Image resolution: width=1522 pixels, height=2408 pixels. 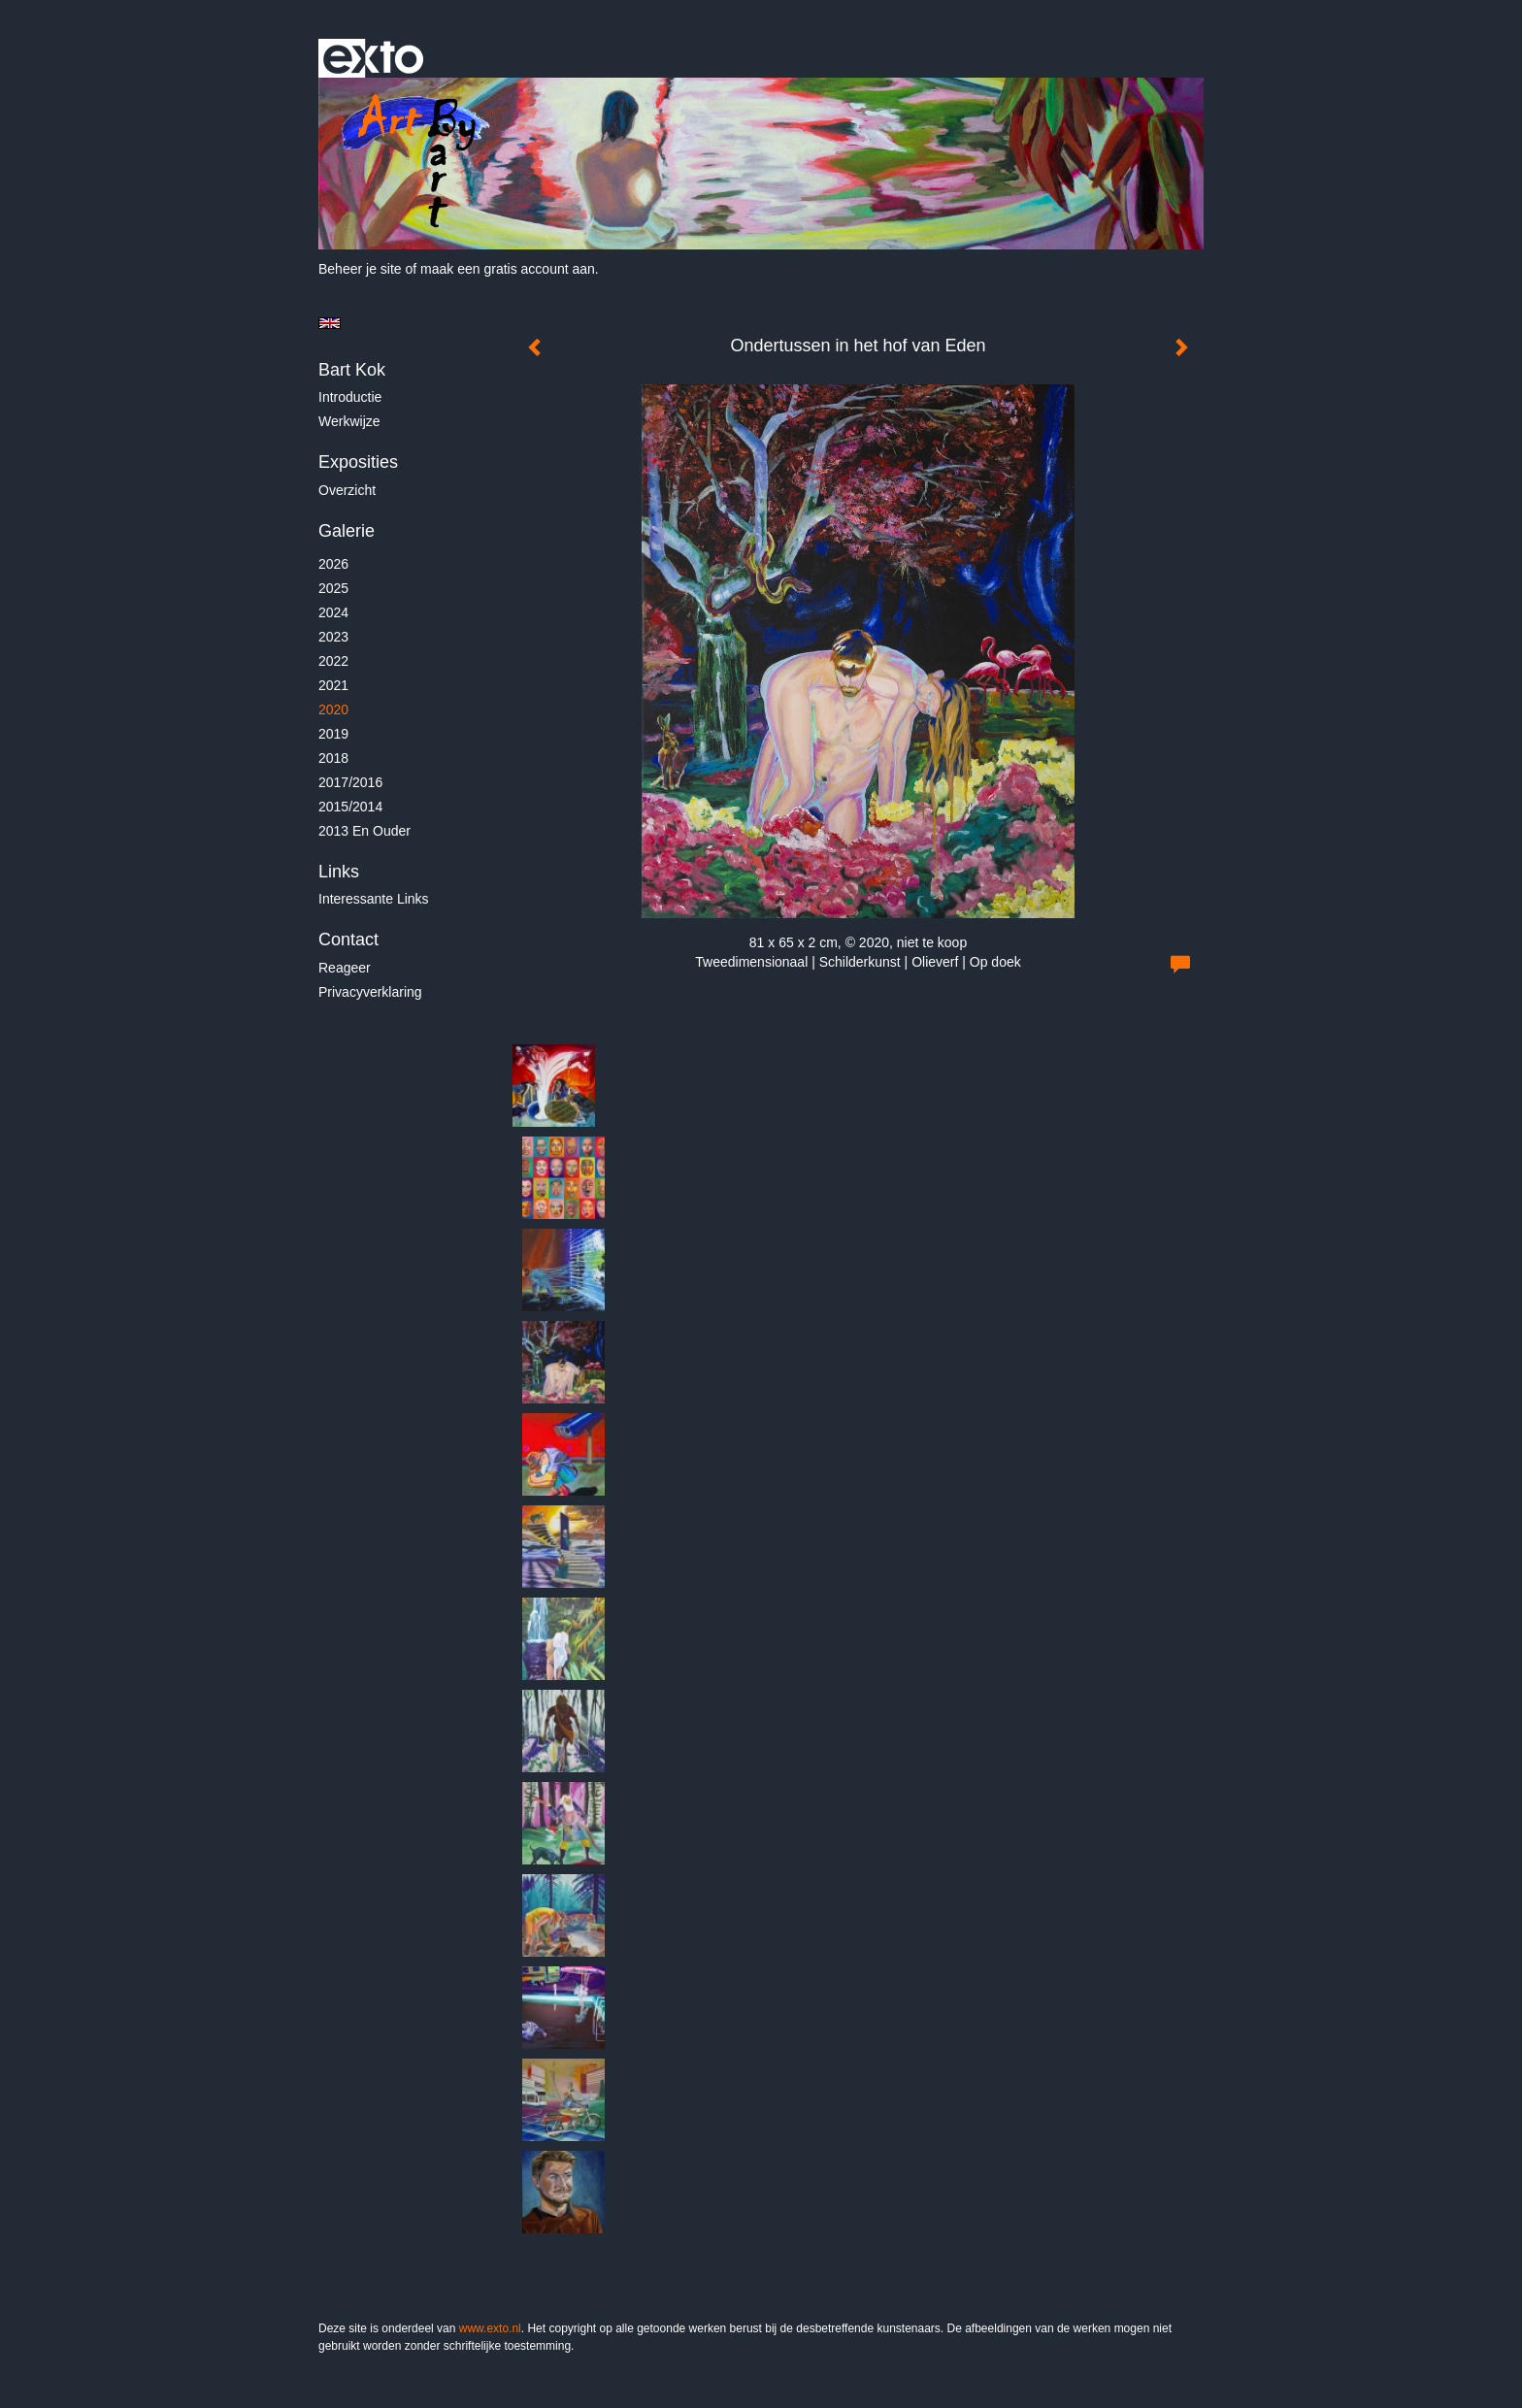 What do you see at coordinates (338, 871) in the screenshot?
I see `Links` at bounding box center [338, 871].